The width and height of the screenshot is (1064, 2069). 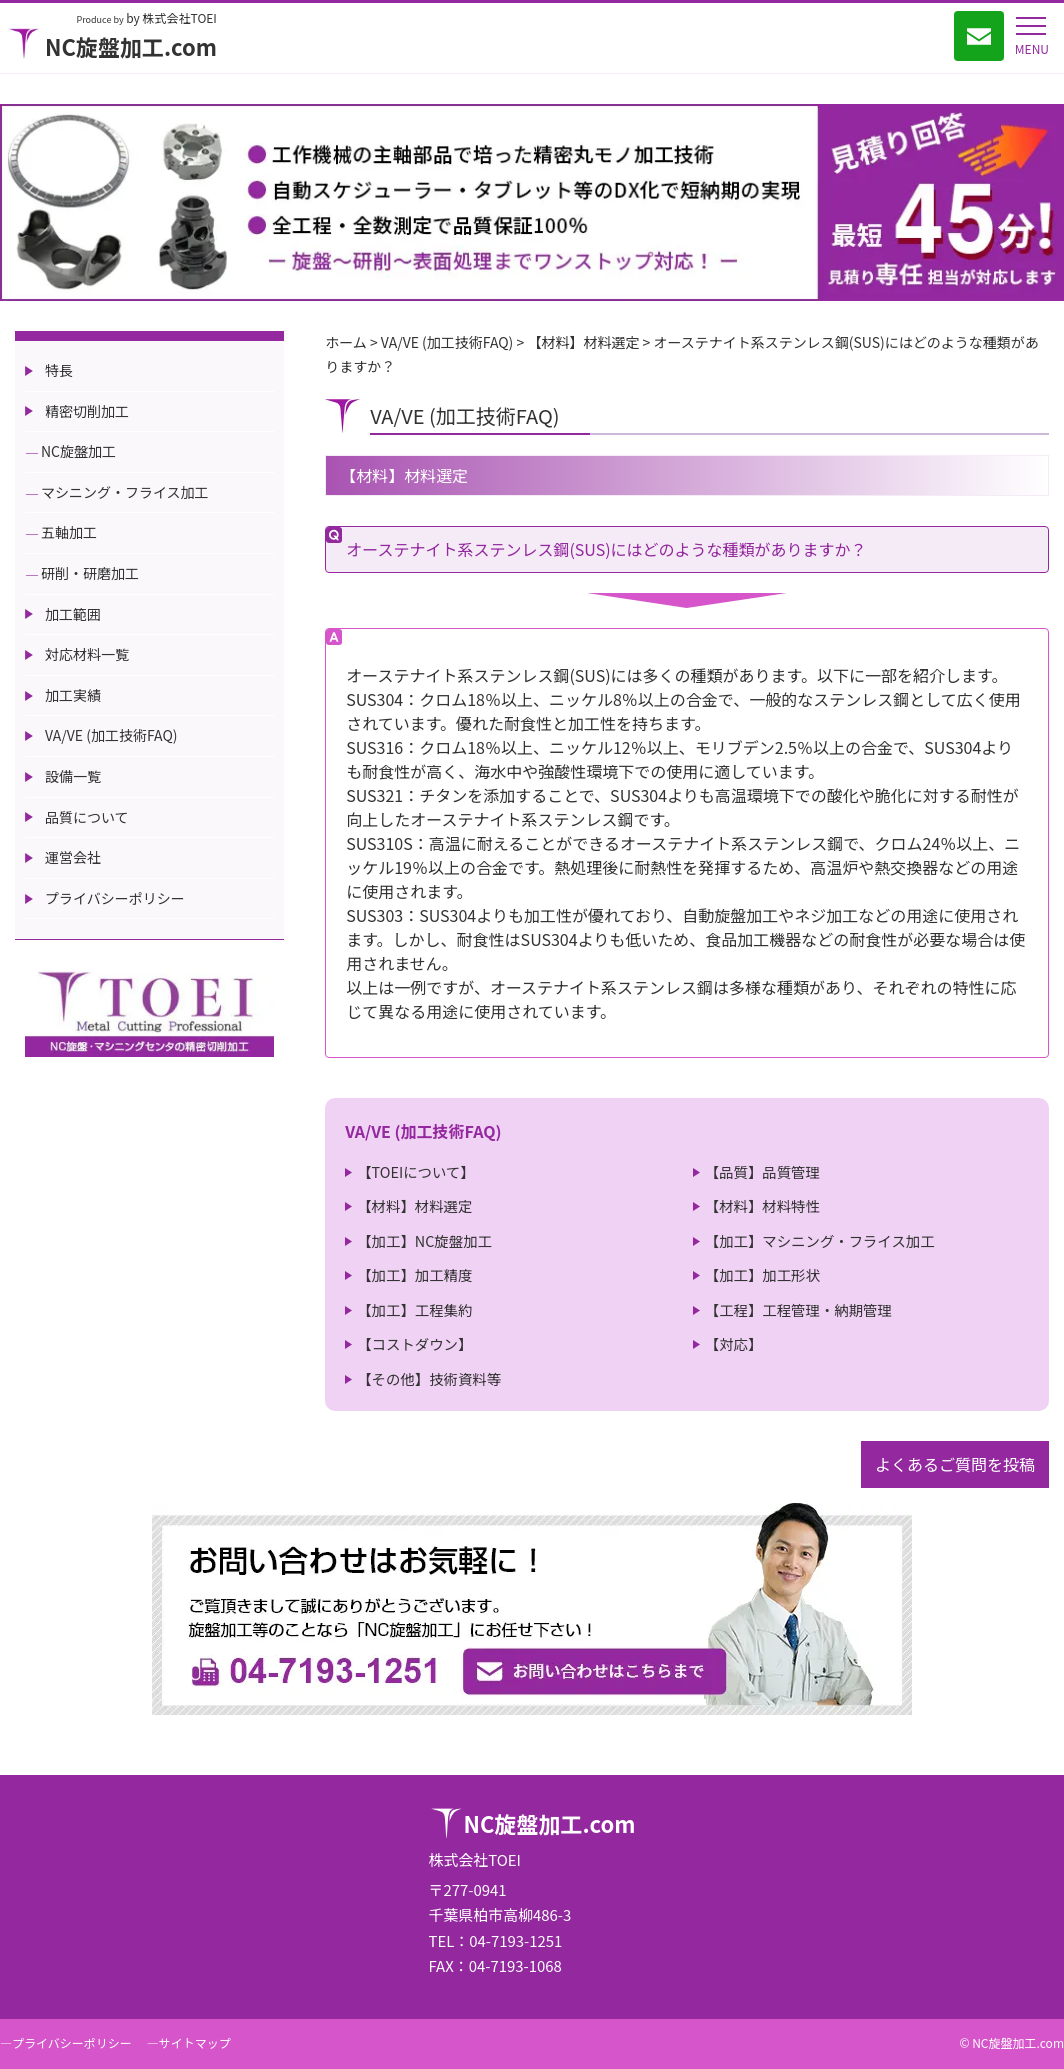 I want to click on 【対応】, so click(x=734, y=1343).